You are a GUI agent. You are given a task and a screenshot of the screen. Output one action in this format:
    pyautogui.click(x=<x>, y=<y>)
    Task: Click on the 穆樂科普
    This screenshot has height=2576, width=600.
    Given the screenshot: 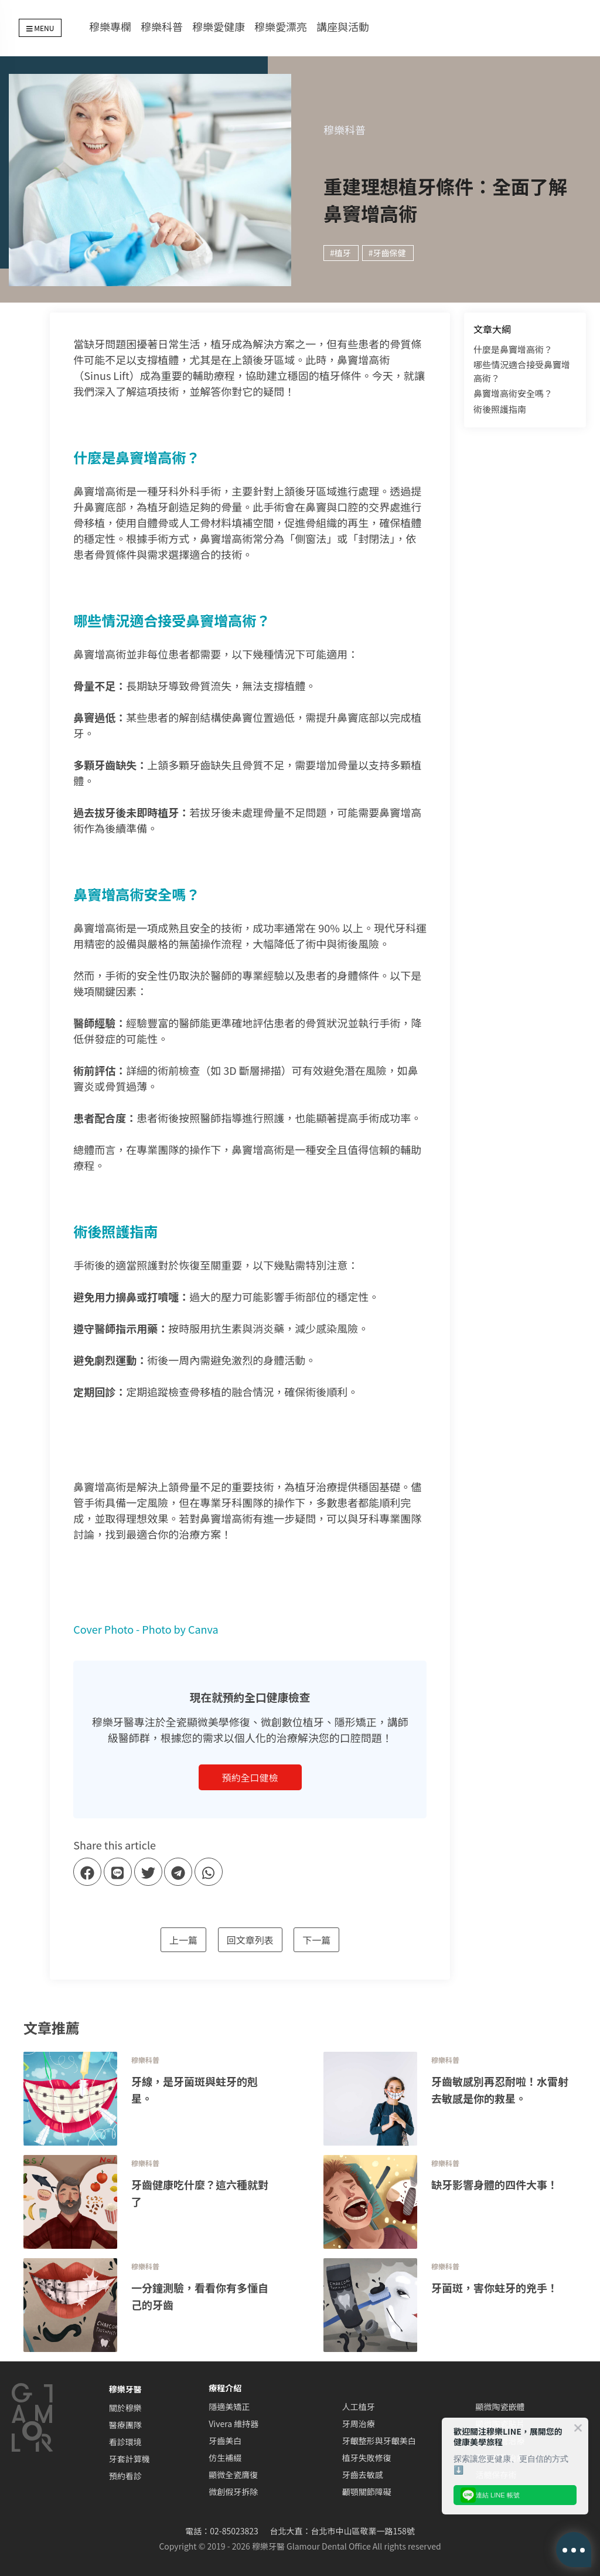 What is the action you would take?
    pyautogui.click(x=162, y=26)
    